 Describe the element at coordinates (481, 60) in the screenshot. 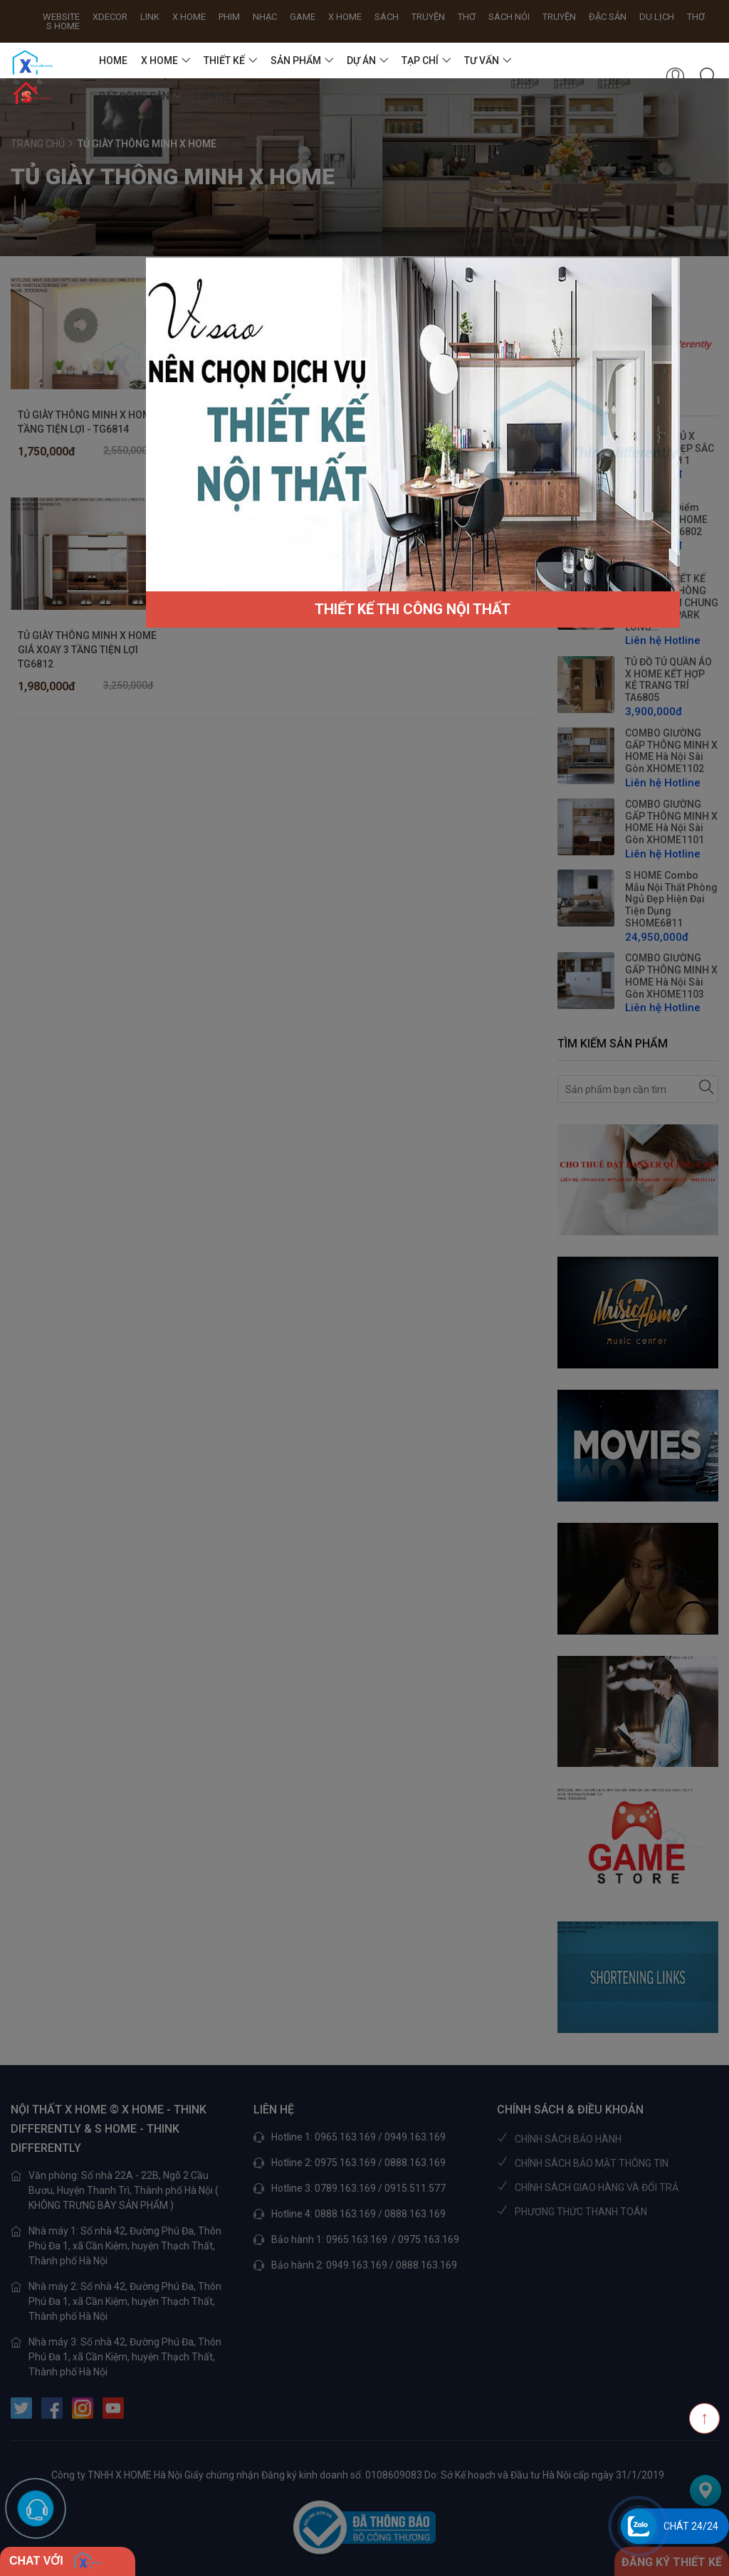

I see `TƯ VẤN` at that location.